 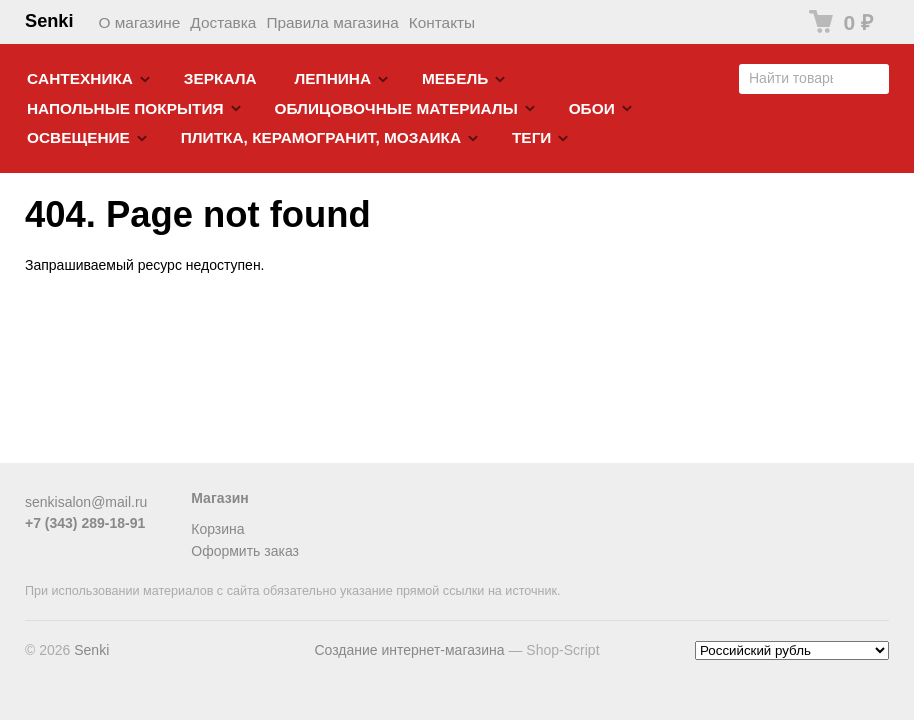 I want to click on Зеркала, so click(x=220, y=78).